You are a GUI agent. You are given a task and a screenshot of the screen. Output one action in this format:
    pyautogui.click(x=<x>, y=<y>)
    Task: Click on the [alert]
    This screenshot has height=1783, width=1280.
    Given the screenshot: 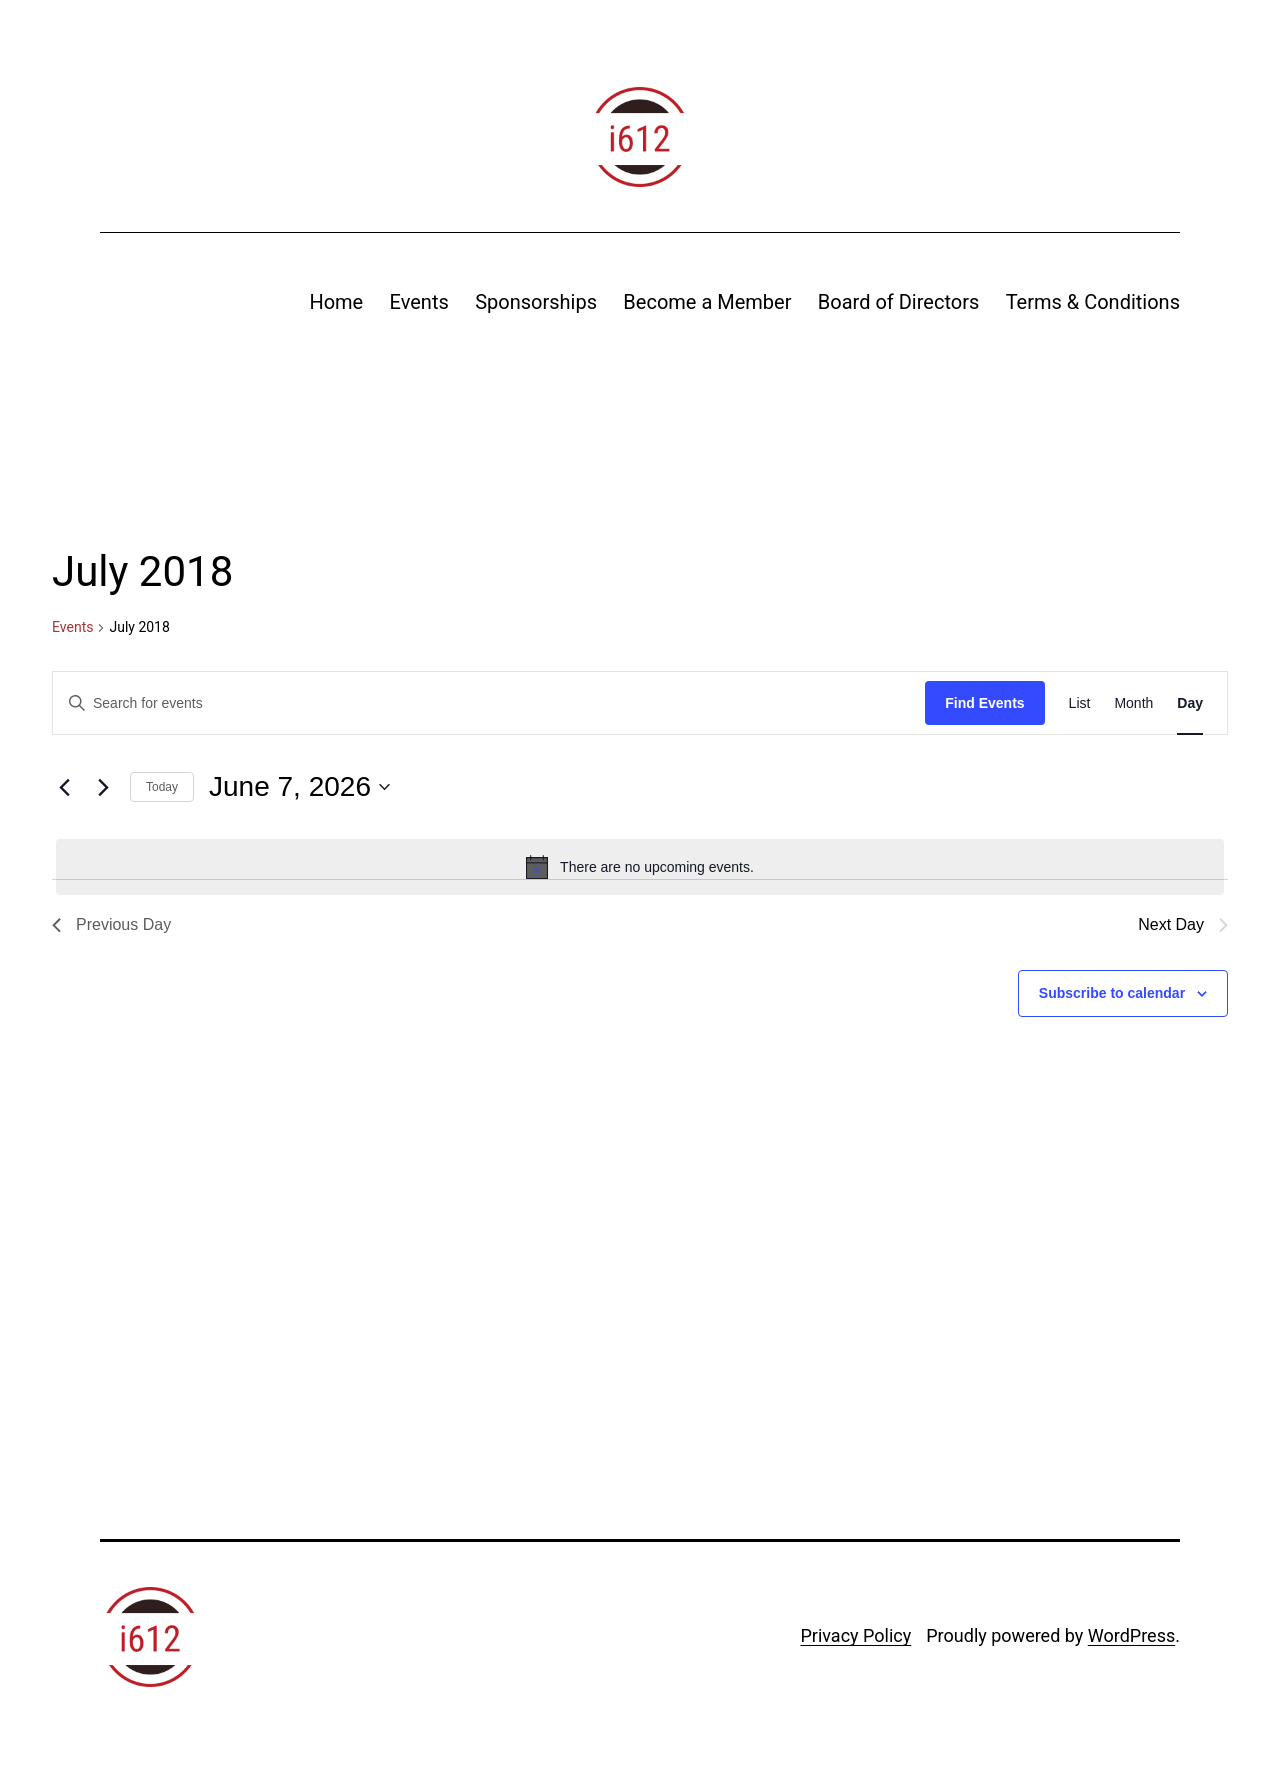 What is the action you would take?
    pyautogui.click(x=640, y=867)
    